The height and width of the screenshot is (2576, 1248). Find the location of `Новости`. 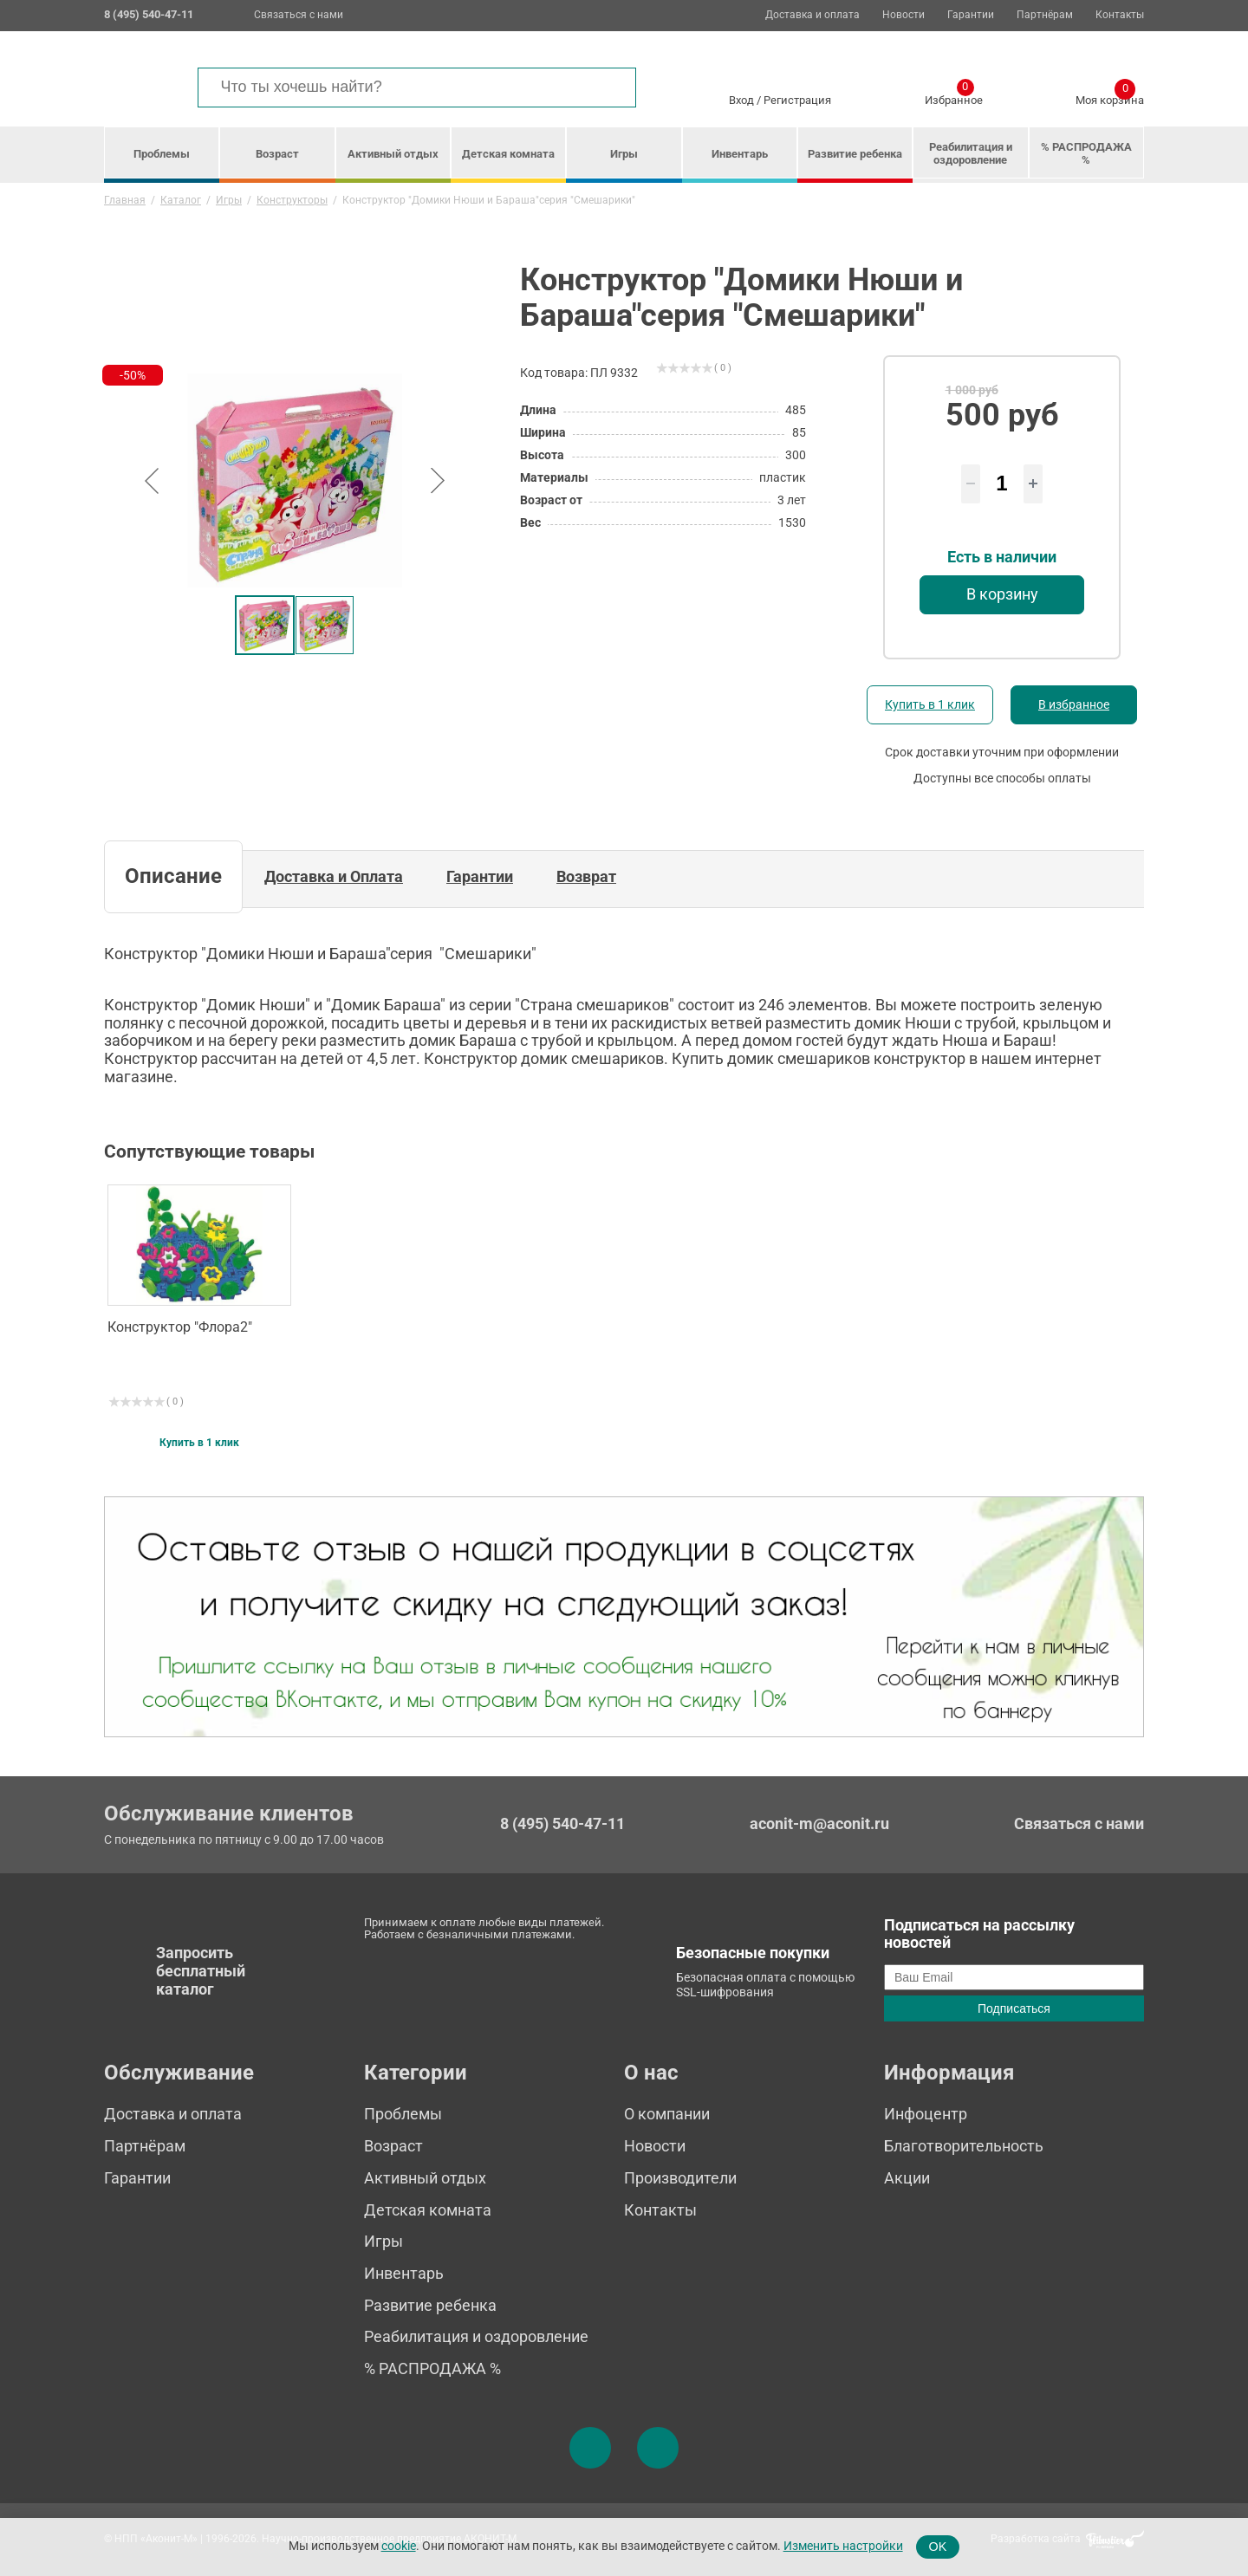

Новости is located at coordinates (903, 15).